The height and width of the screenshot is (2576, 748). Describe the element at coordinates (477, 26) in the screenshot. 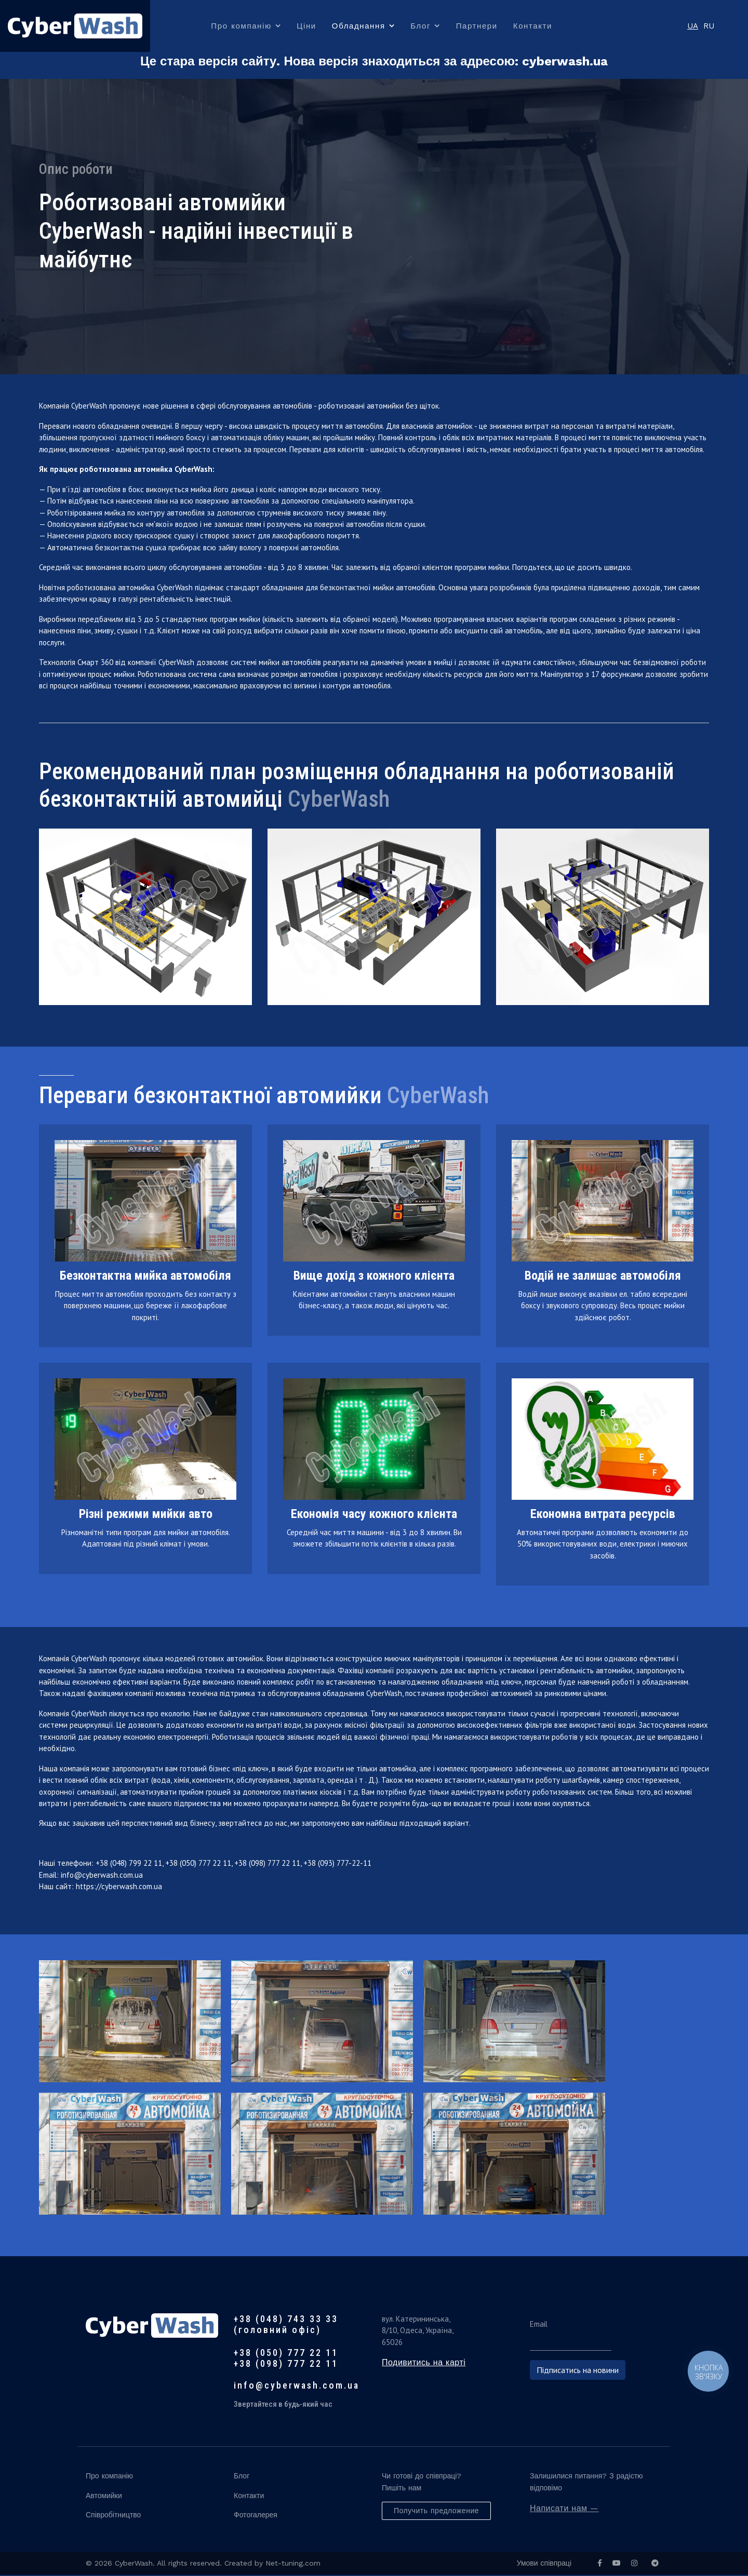

I see `Партнери` at that location.